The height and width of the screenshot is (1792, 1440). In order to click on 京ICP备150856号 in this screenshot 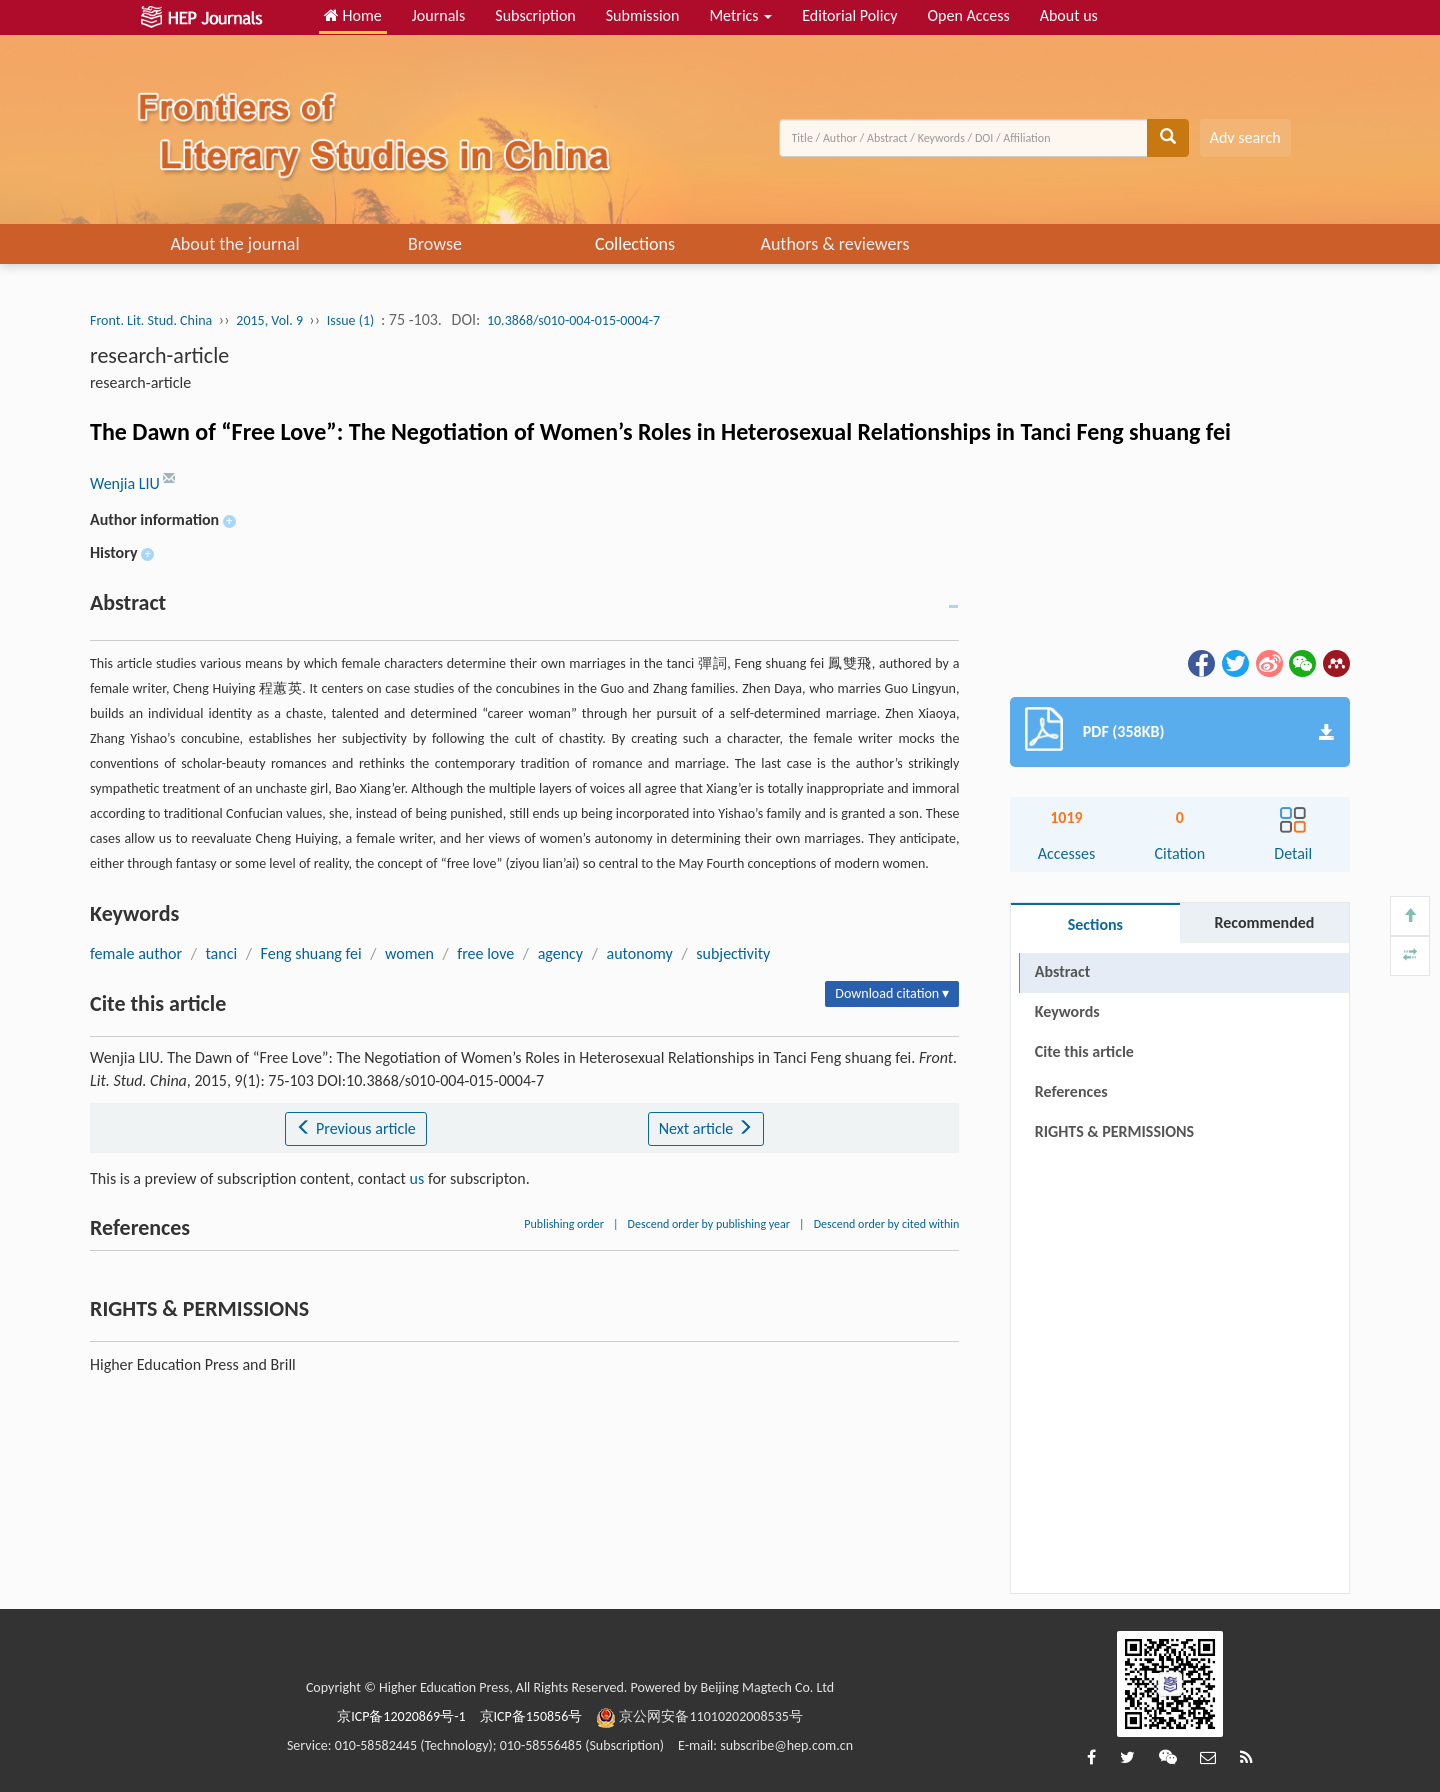, I will do `click(531, 1716)`.